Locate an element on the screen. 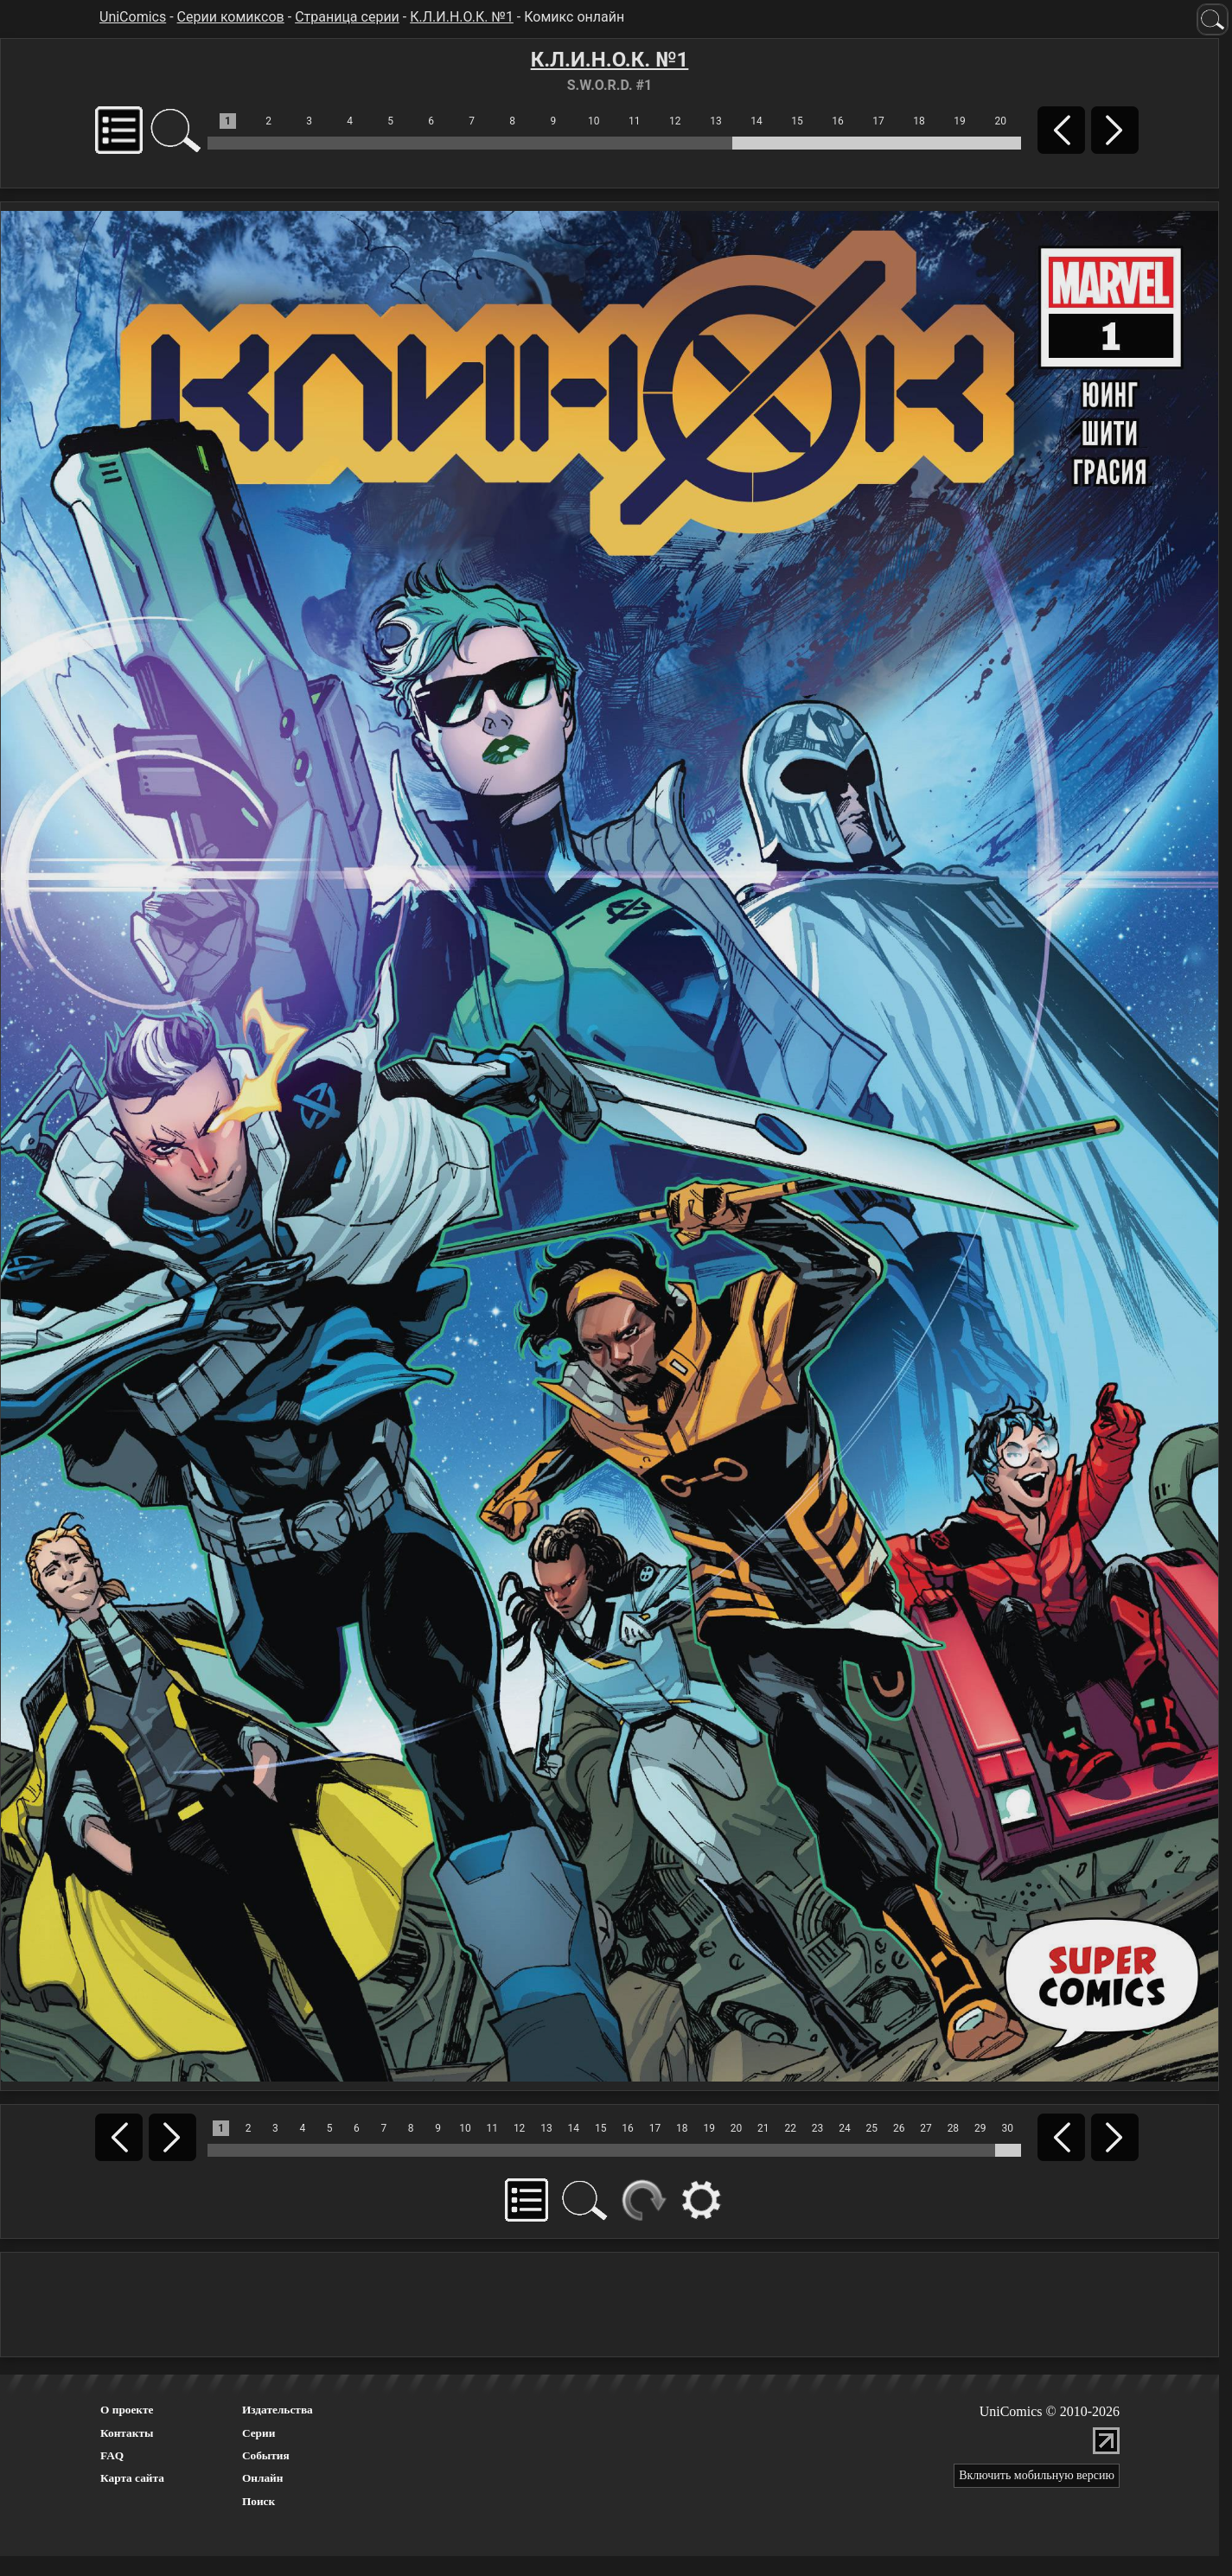 The image size is (1232, 2576). 23 is located at coordinates (818, 2128).